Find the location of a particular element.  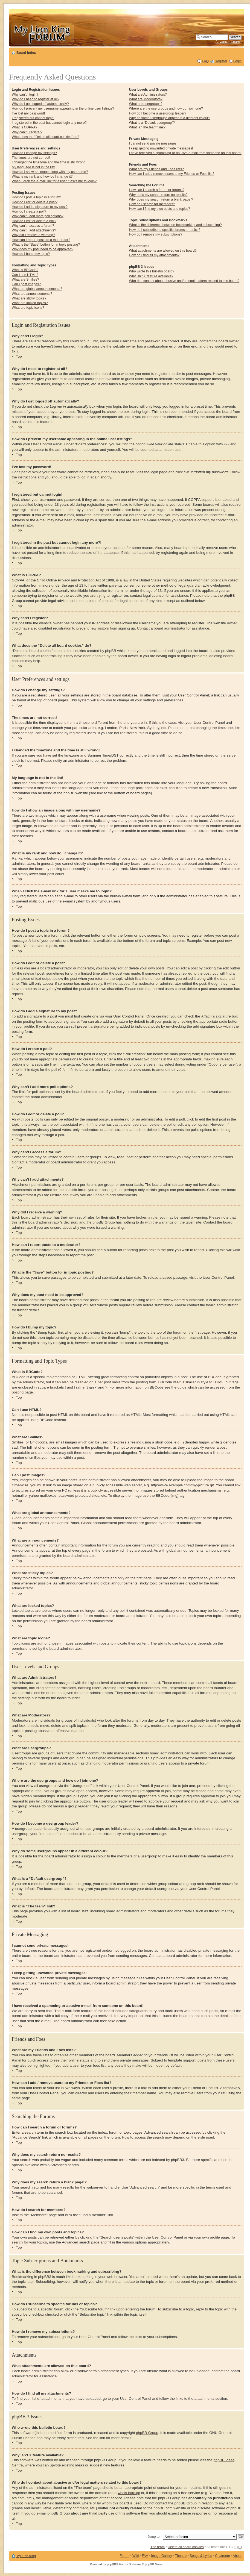

What are topic icons? is located at coordinates (28, 308).